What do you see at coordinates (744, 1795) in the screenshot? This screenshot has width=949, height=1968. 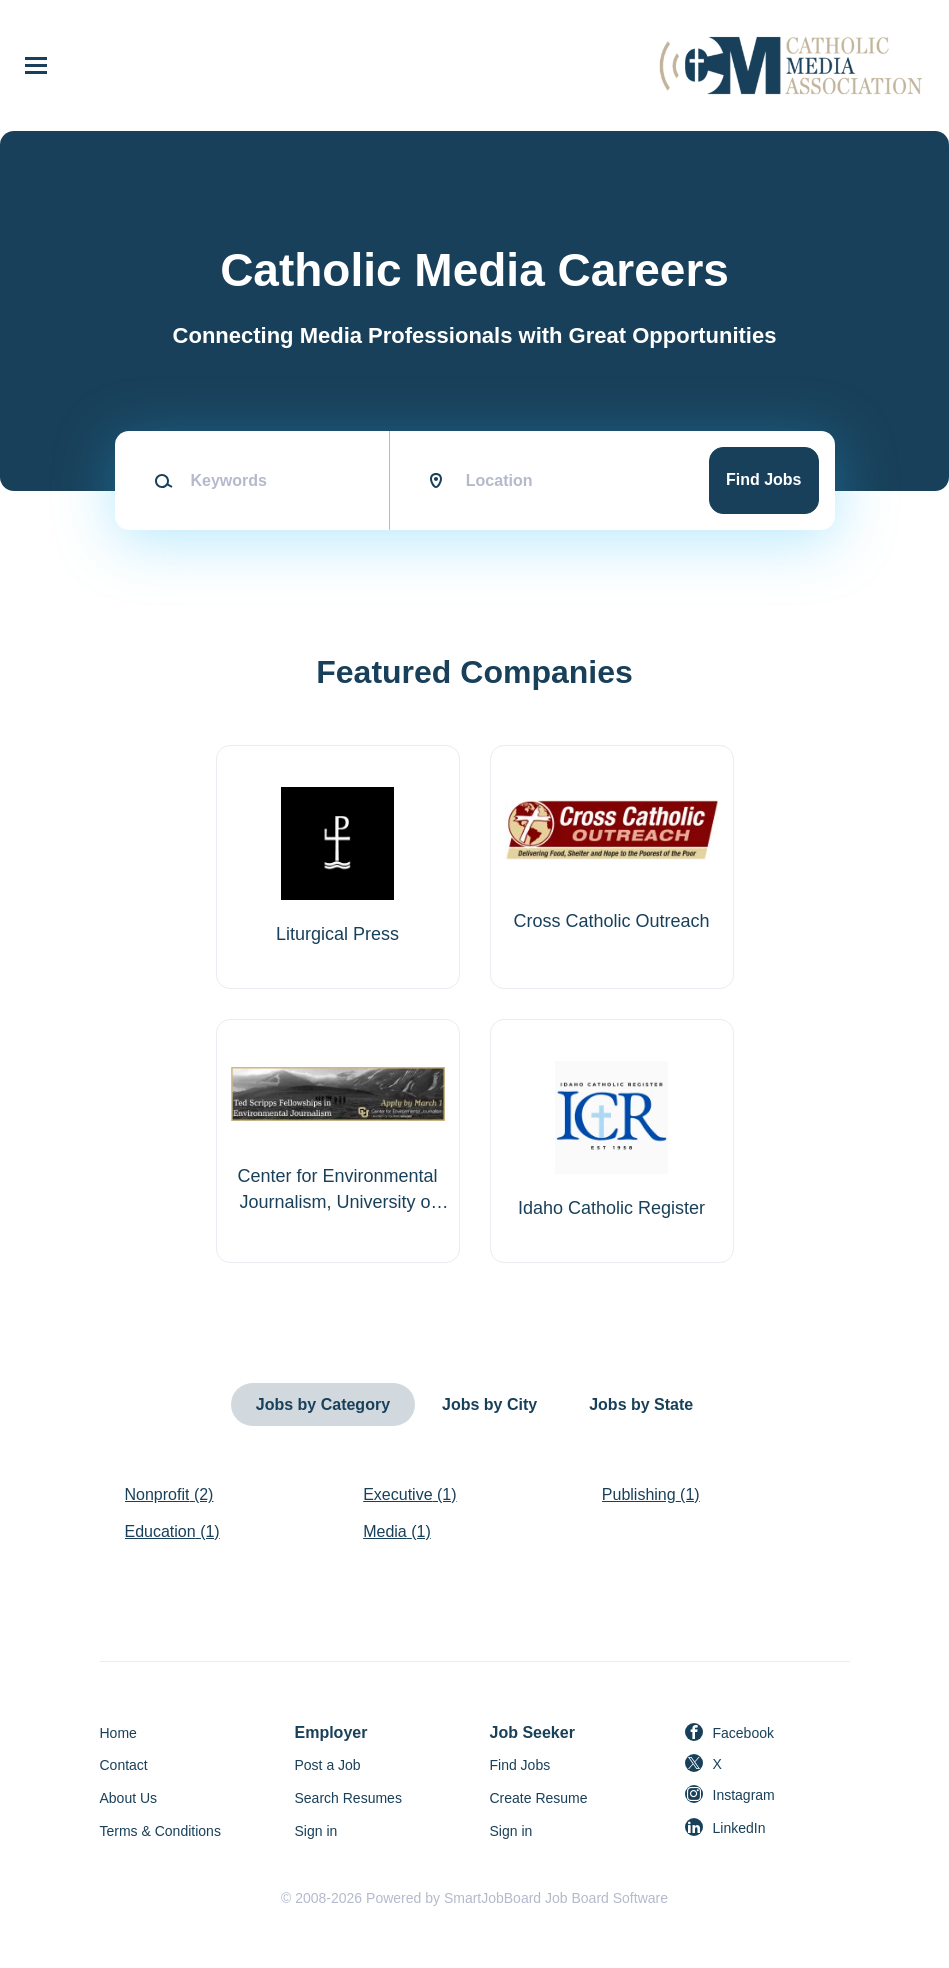 I see `Instagram` at bounding box center [744, 1795].